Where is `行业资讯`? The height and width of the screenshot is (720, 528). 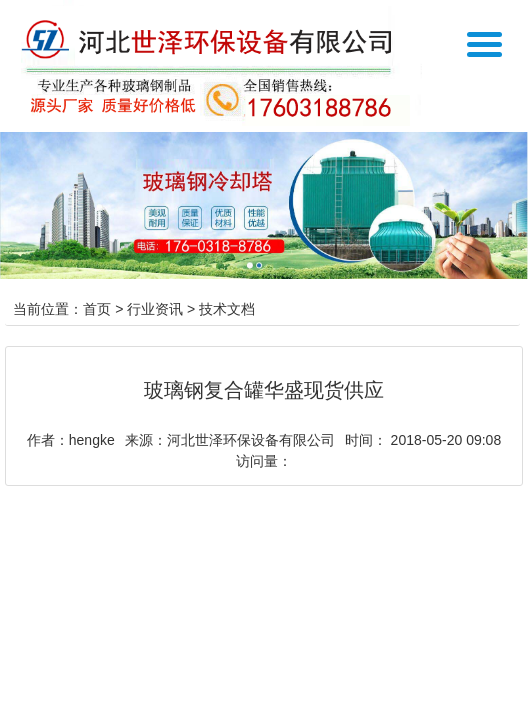
行业资讯 is located at coordinates (155, 309).